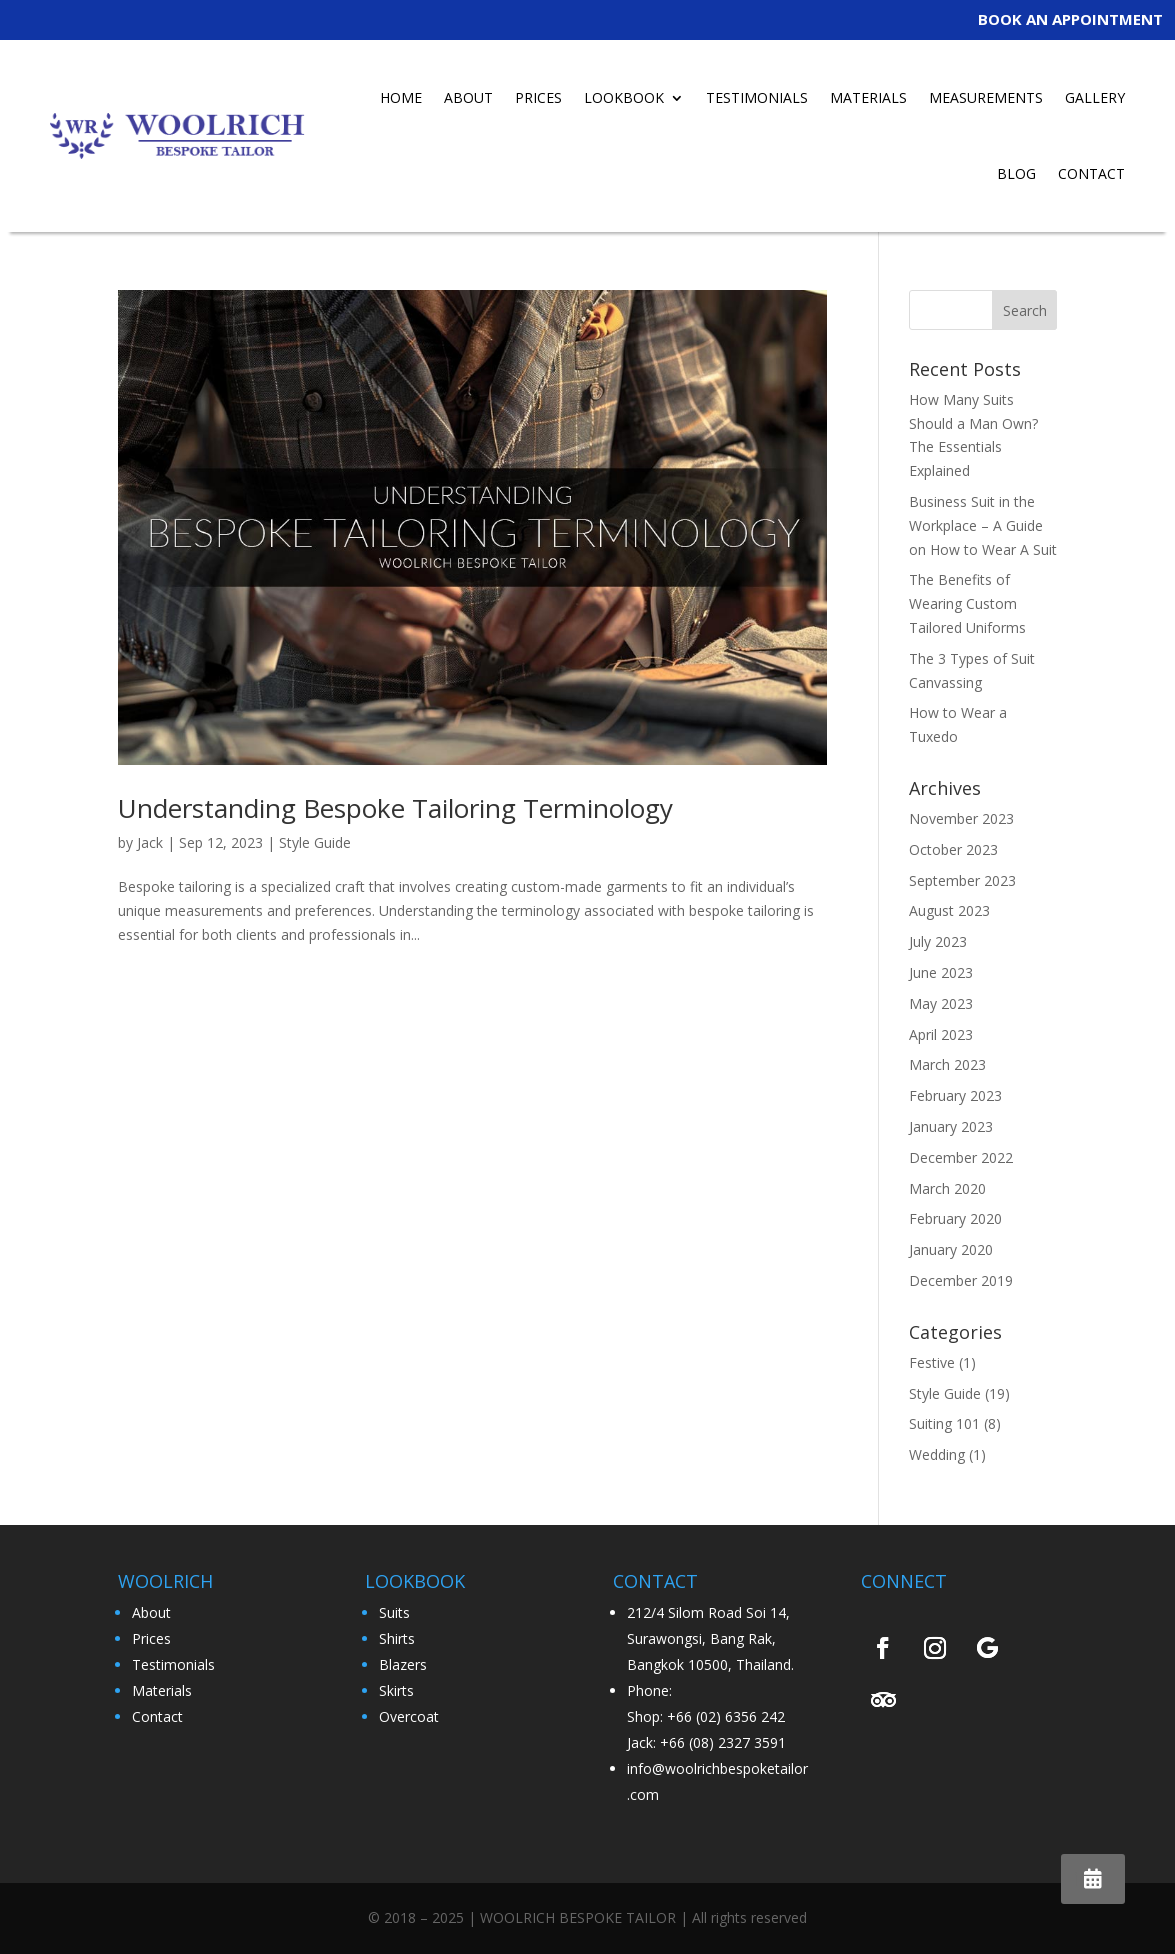 This screenshot has width=1175, height=1954. I want to click on +66 (02) 6356 242, so click(726, 1716).